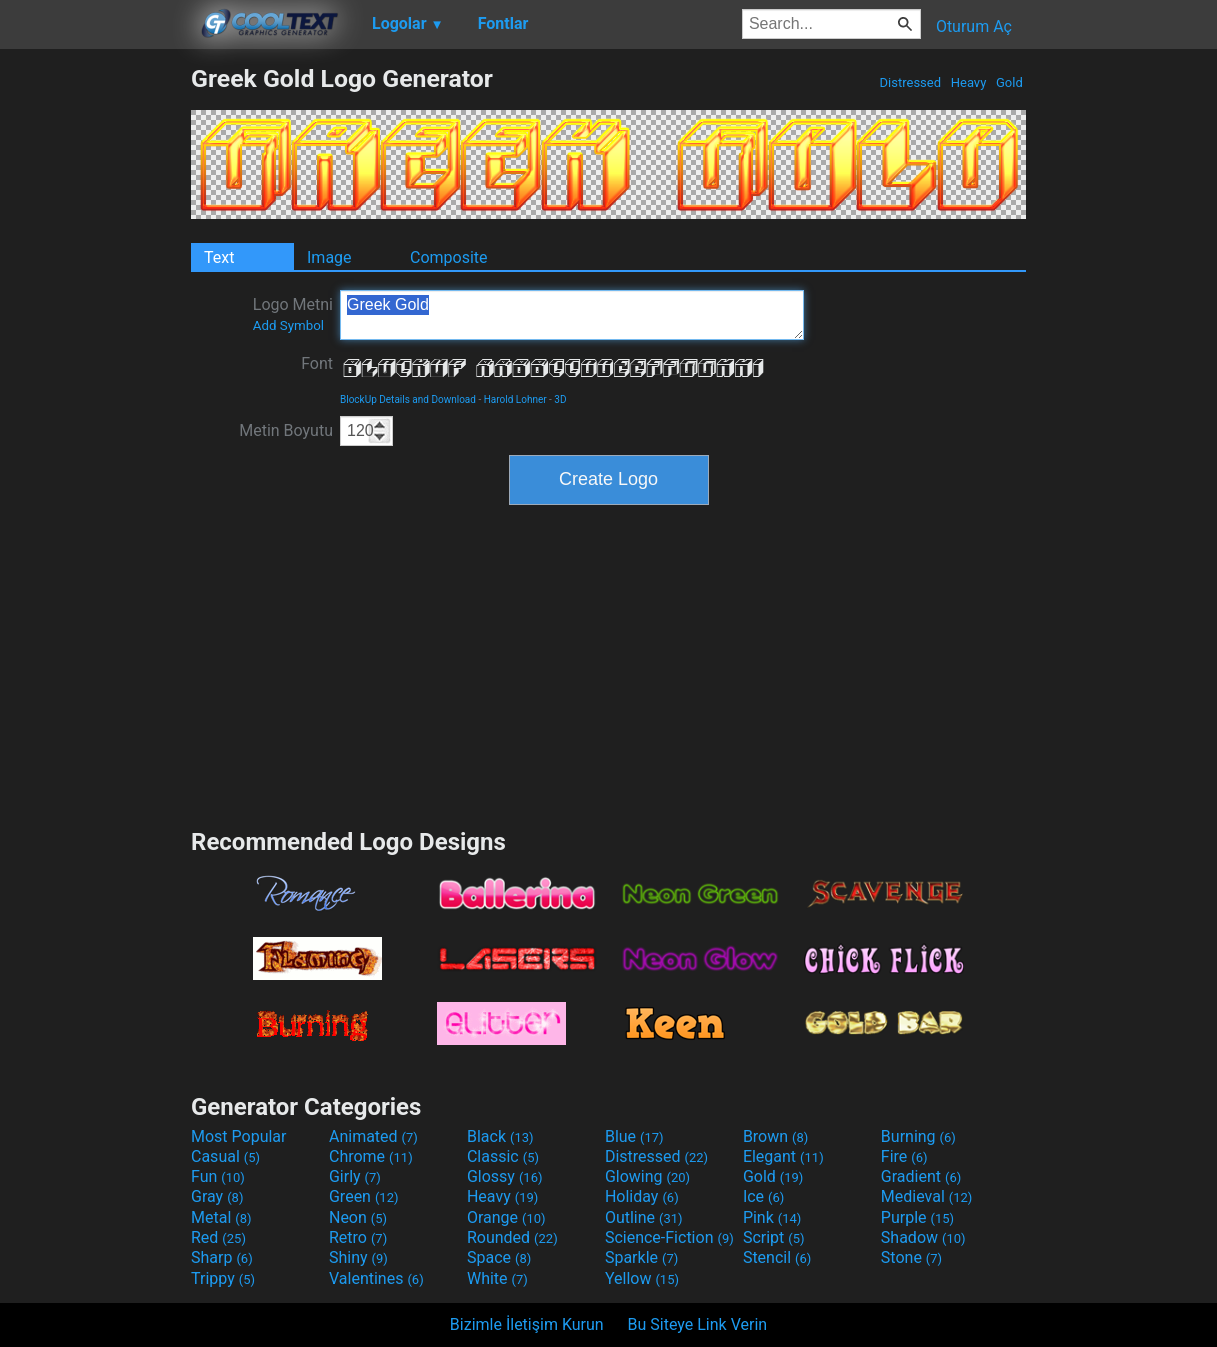 The width and height of the screenshot is (1217, 1347). Describe the element at coordinates (698, 1324) in the screenshot. I see `Bu Siteye Link Verin` at that location.